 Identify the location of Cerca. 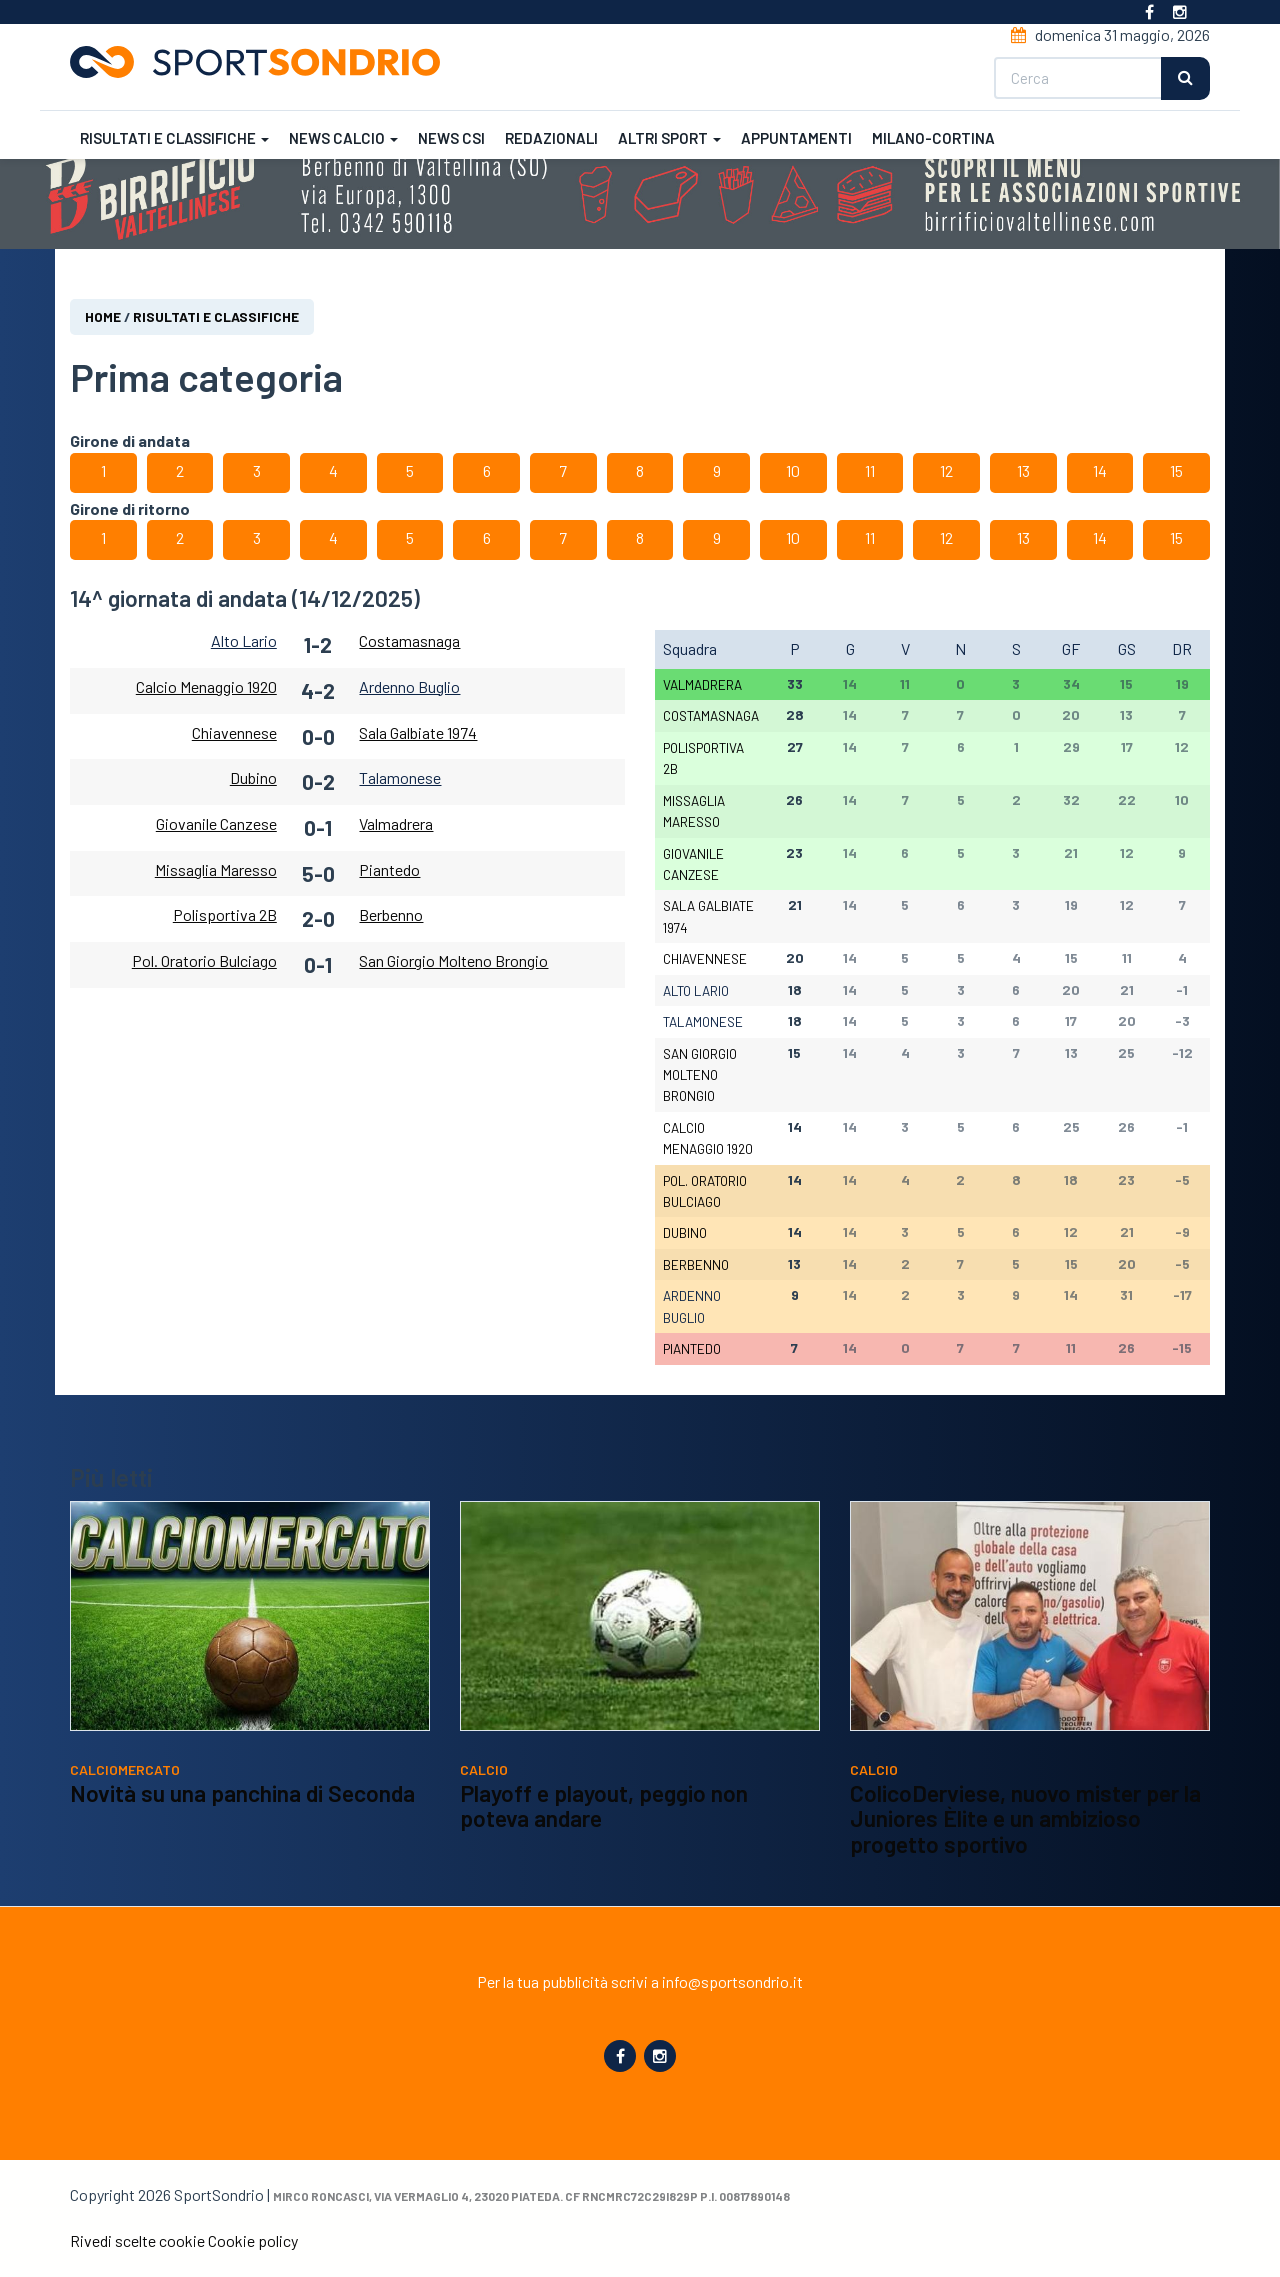
(1185, 78).